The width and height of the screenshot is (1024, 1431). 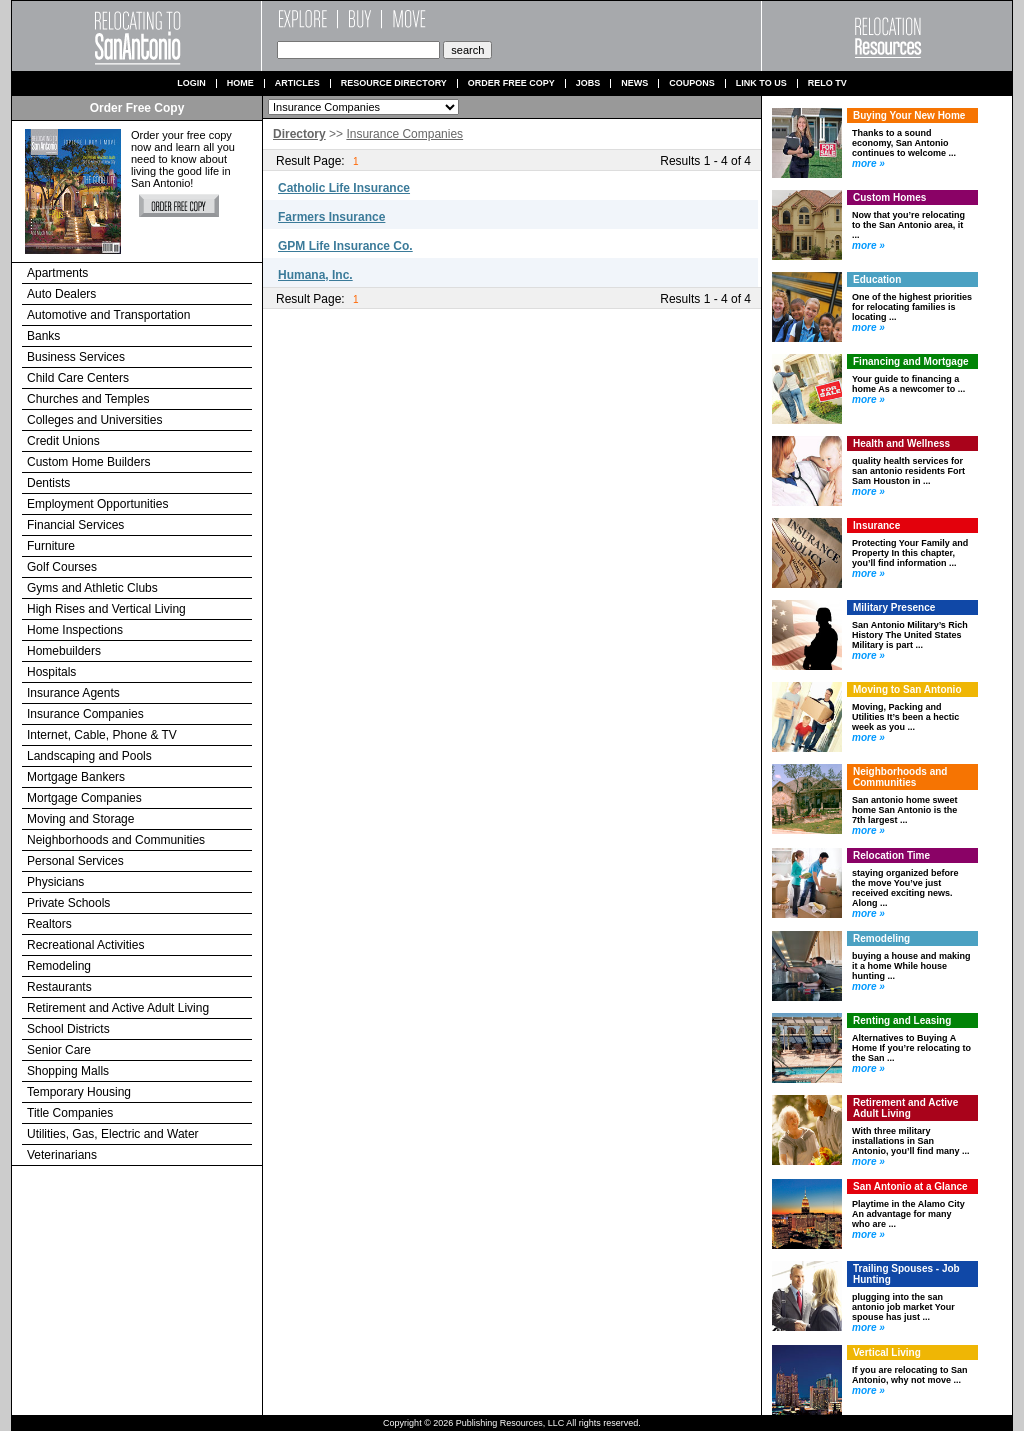 I want to click on Mortgage Bankers, so click(x=76, y=777).